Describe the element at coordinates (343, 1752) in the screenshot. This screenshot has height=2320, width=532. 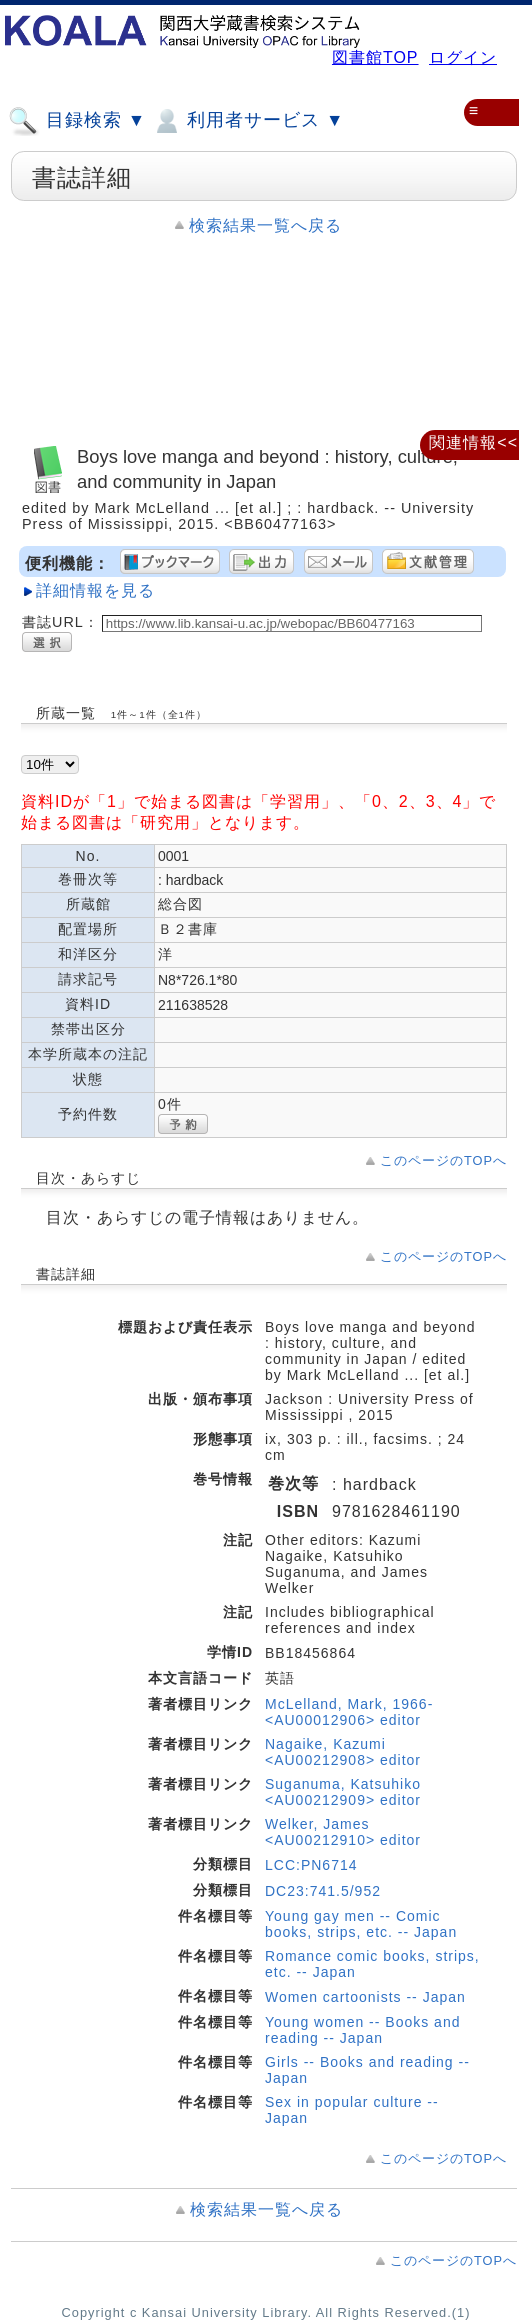
I see `Nagaike, Kazumi <AU00212908> editor` at that location.